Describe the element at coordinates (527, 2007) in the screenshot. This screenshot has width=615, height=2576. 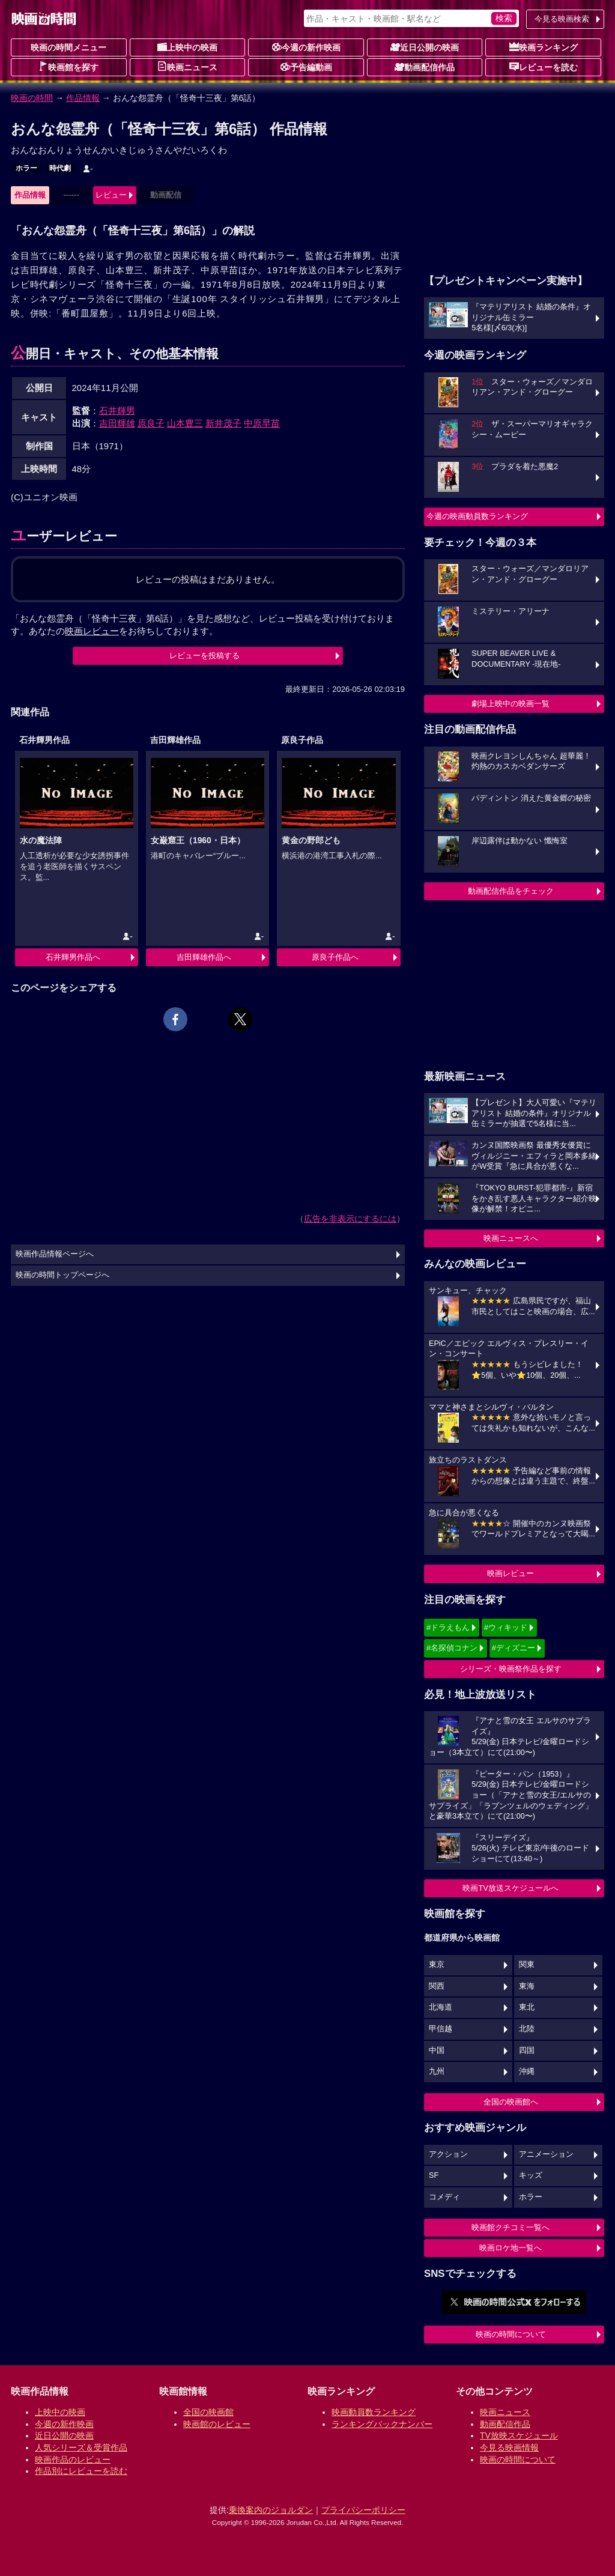
I see `東北` at that location.